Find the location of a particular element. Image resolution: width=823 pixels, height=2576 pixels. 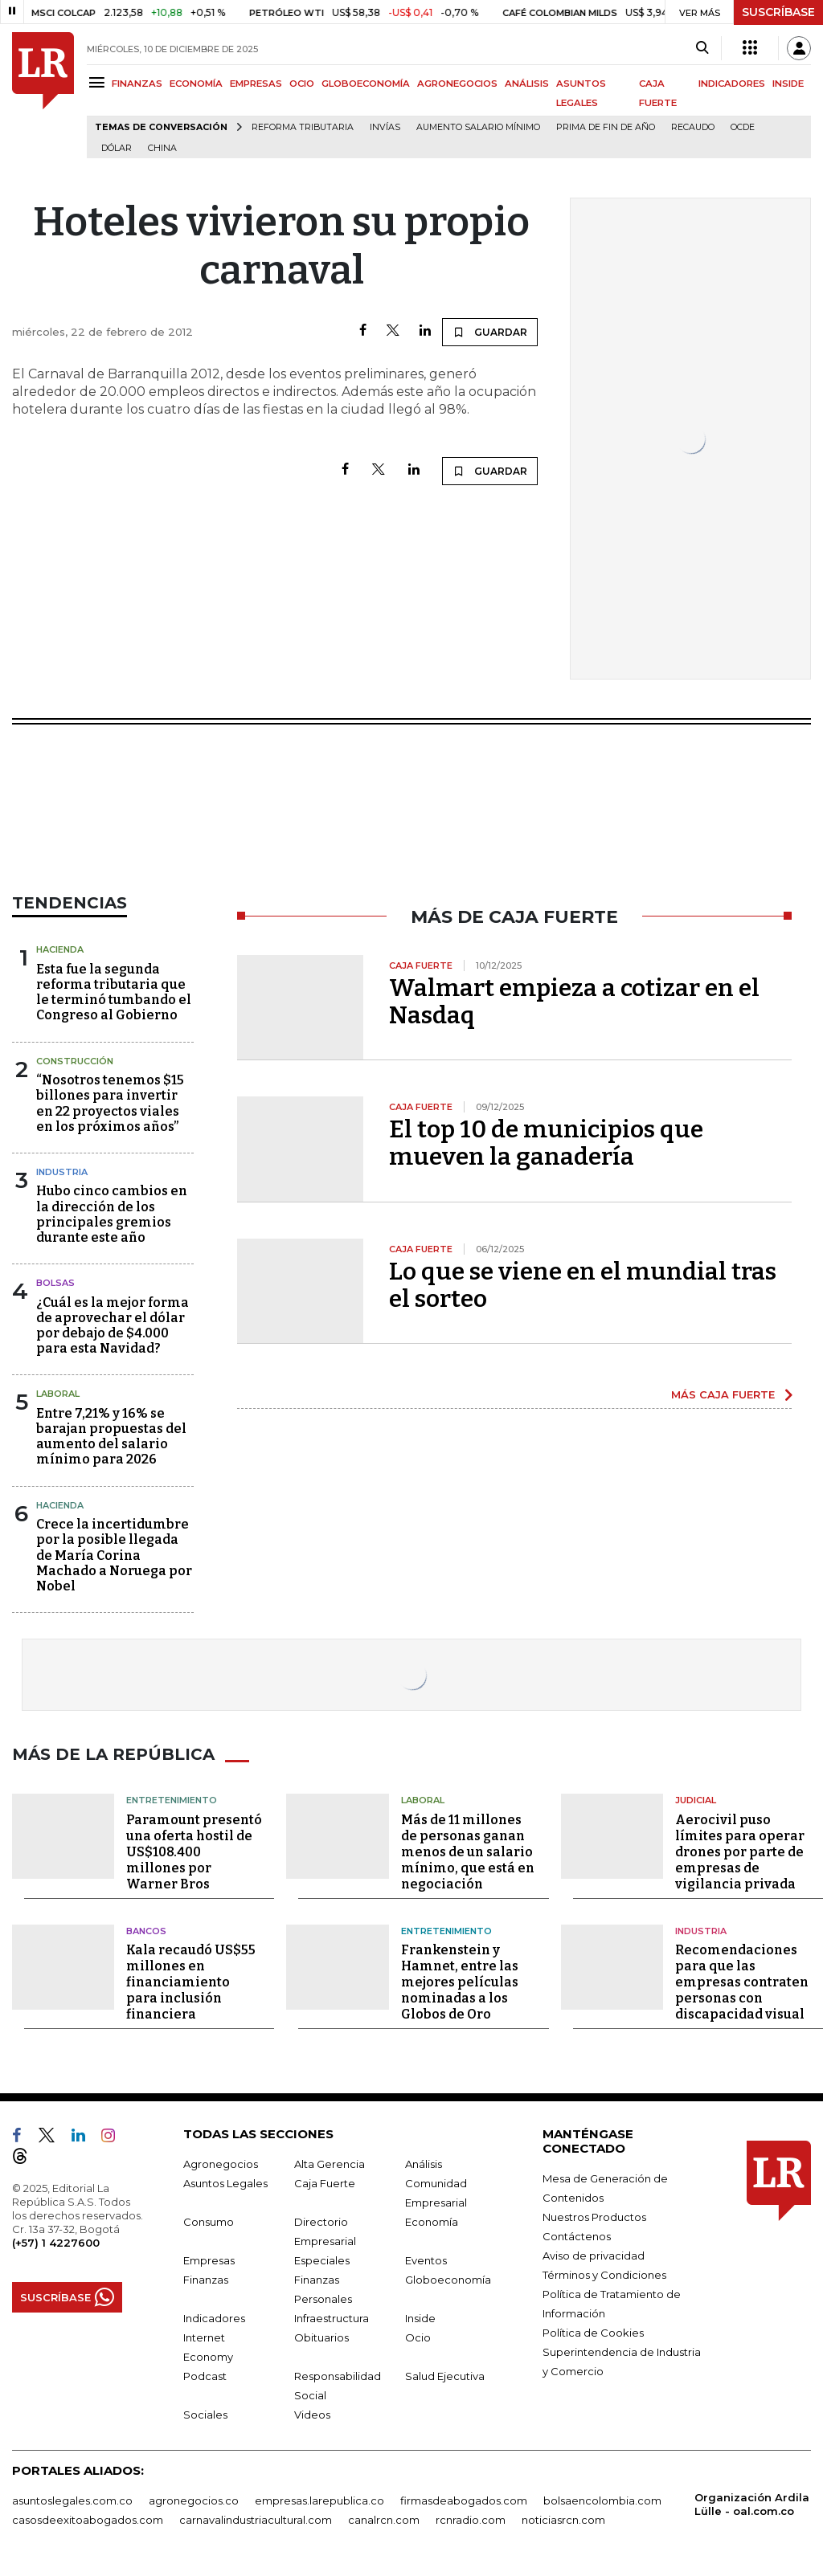

Bancos is located at coordinates (146, 1931).